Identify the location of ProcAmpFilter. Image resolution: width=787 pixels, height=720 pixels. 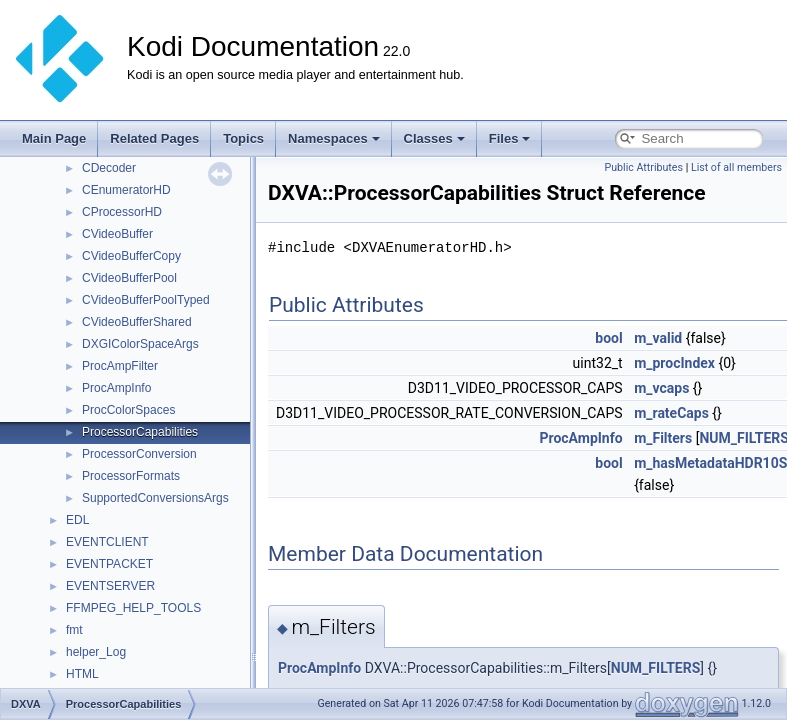
(120, 366).